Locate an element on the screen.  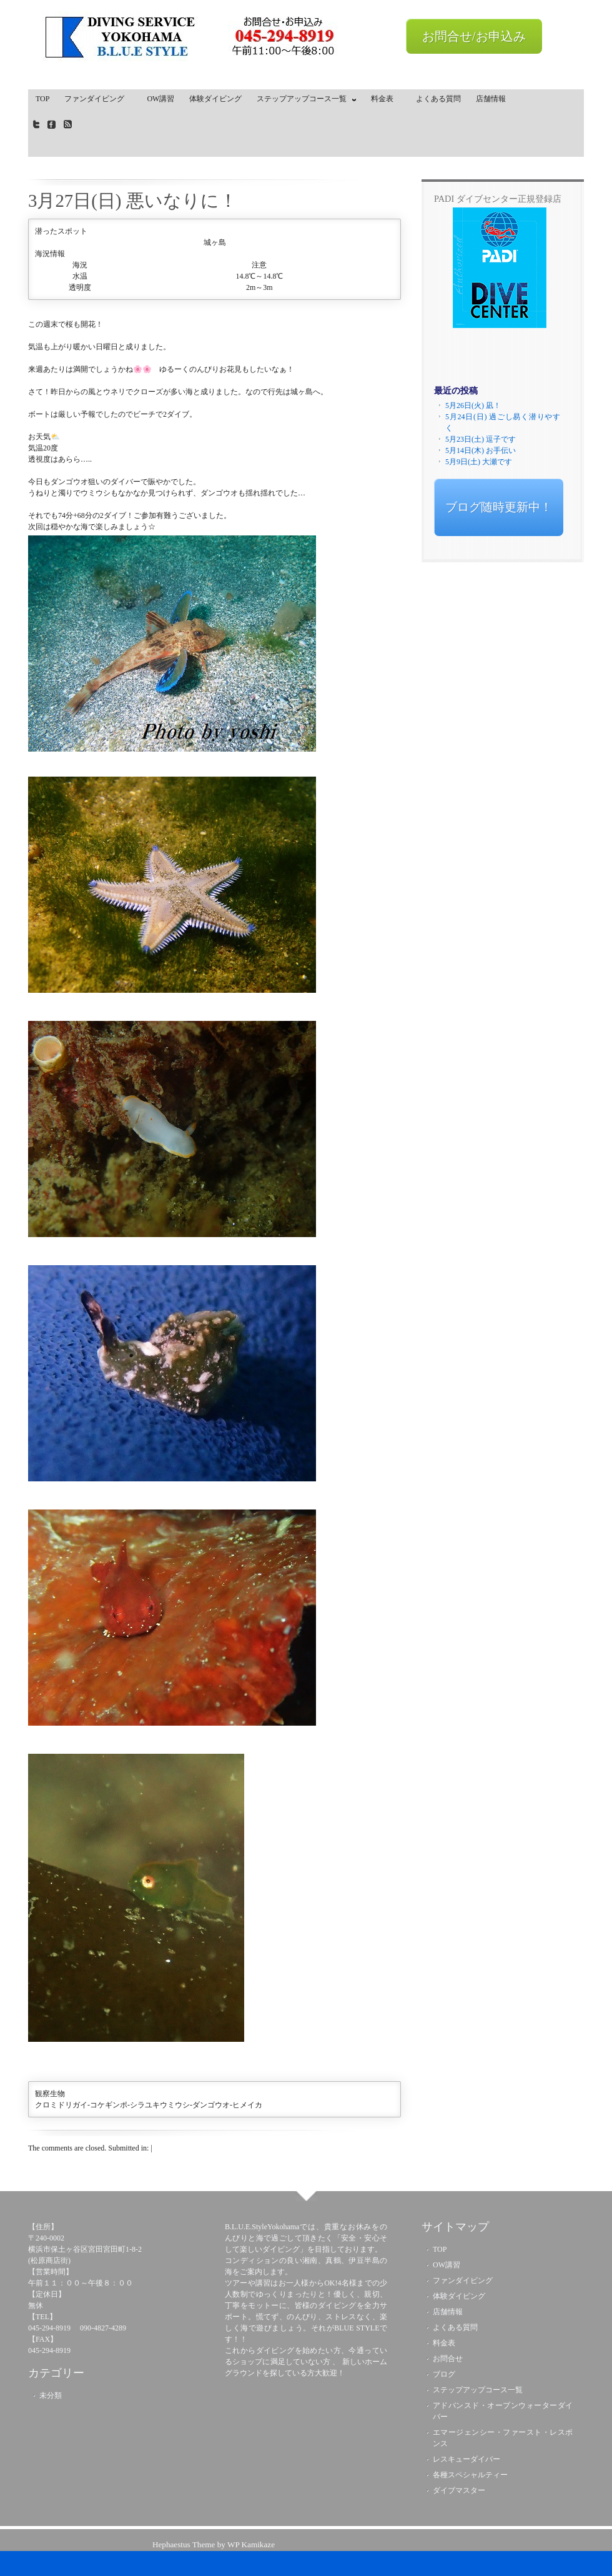
各種スペシャルティー is located at coordinates (470, 2474).